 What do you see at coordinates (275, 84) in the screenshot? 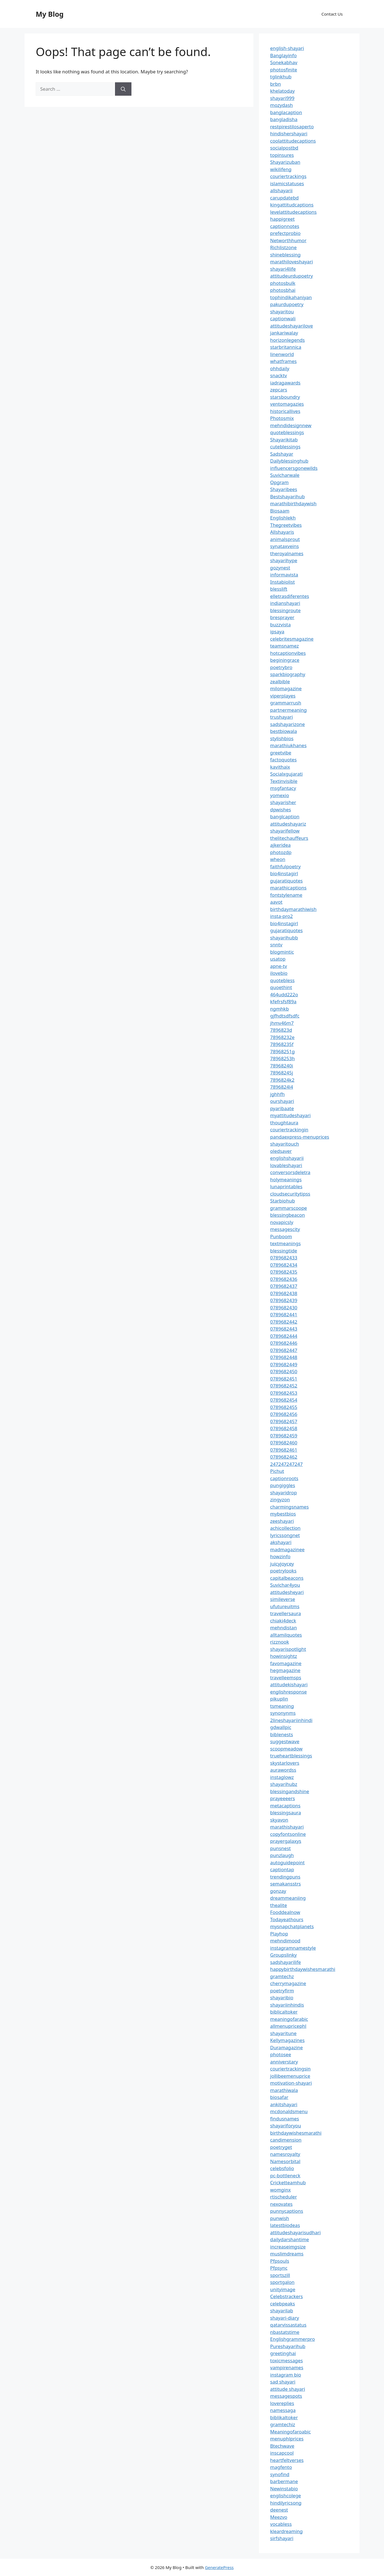
I see `brbn` at bounding box center [275, 84].